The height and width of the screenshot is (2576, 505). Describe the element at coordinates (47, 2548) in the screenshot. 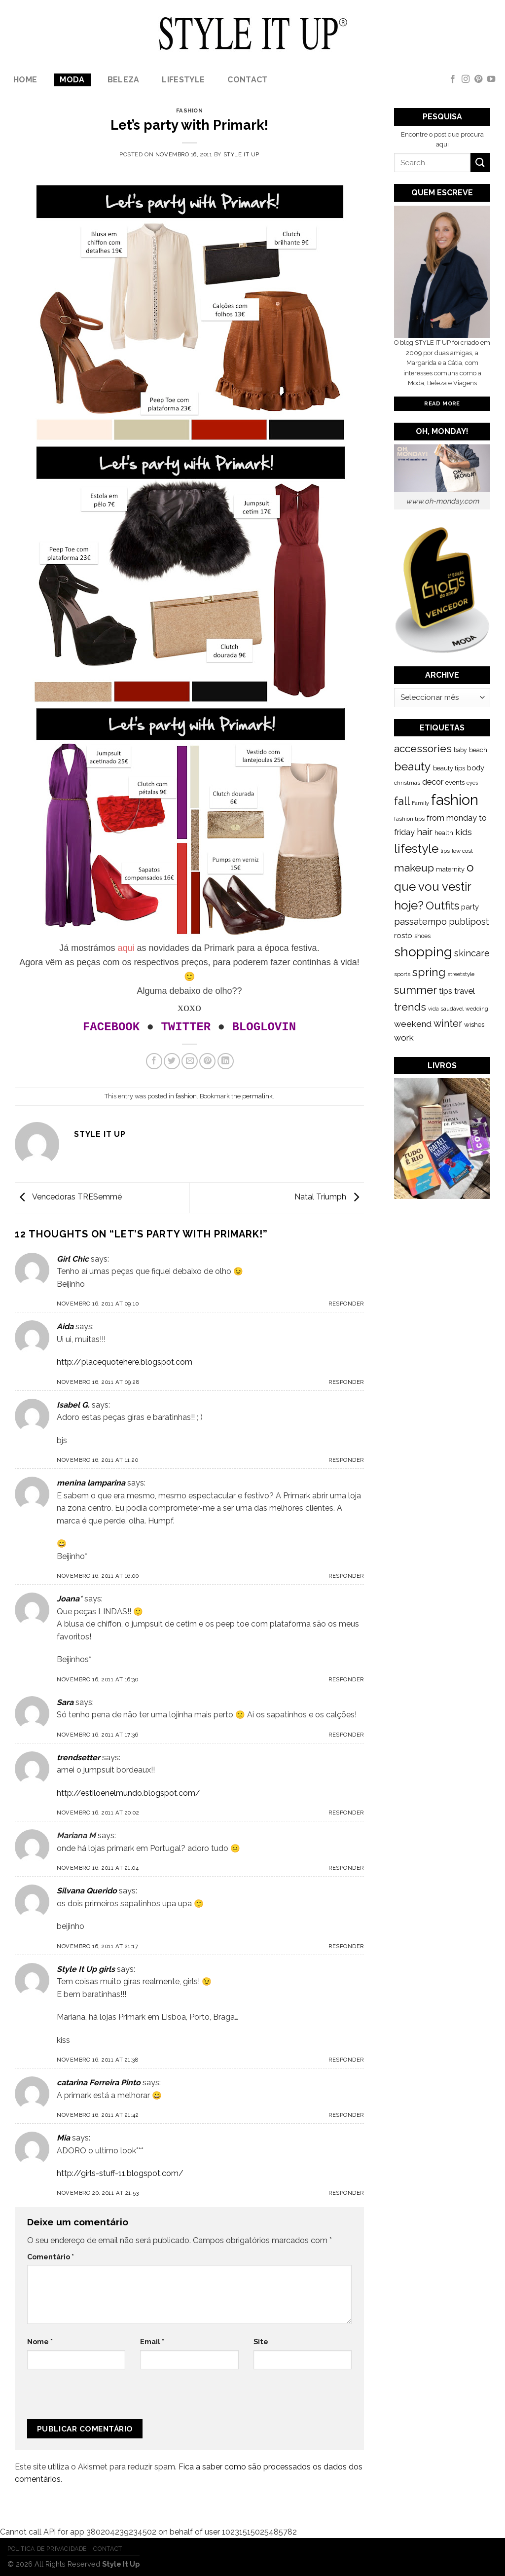

I see `Politica de Privacidade` at that location.